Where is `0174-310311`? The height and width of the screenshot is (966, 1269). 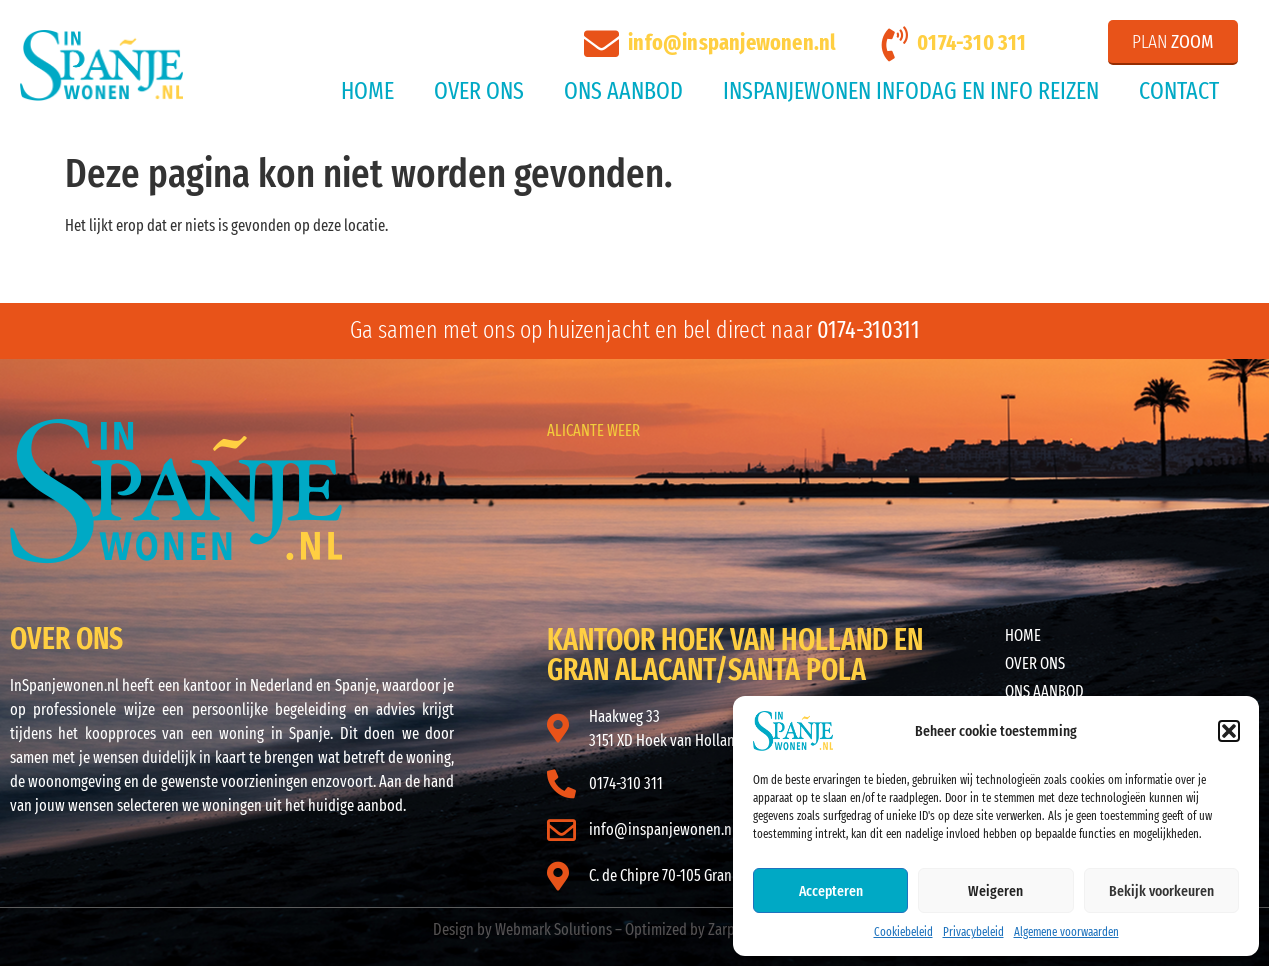
0174-310311 is located at coordinates (868, 330).